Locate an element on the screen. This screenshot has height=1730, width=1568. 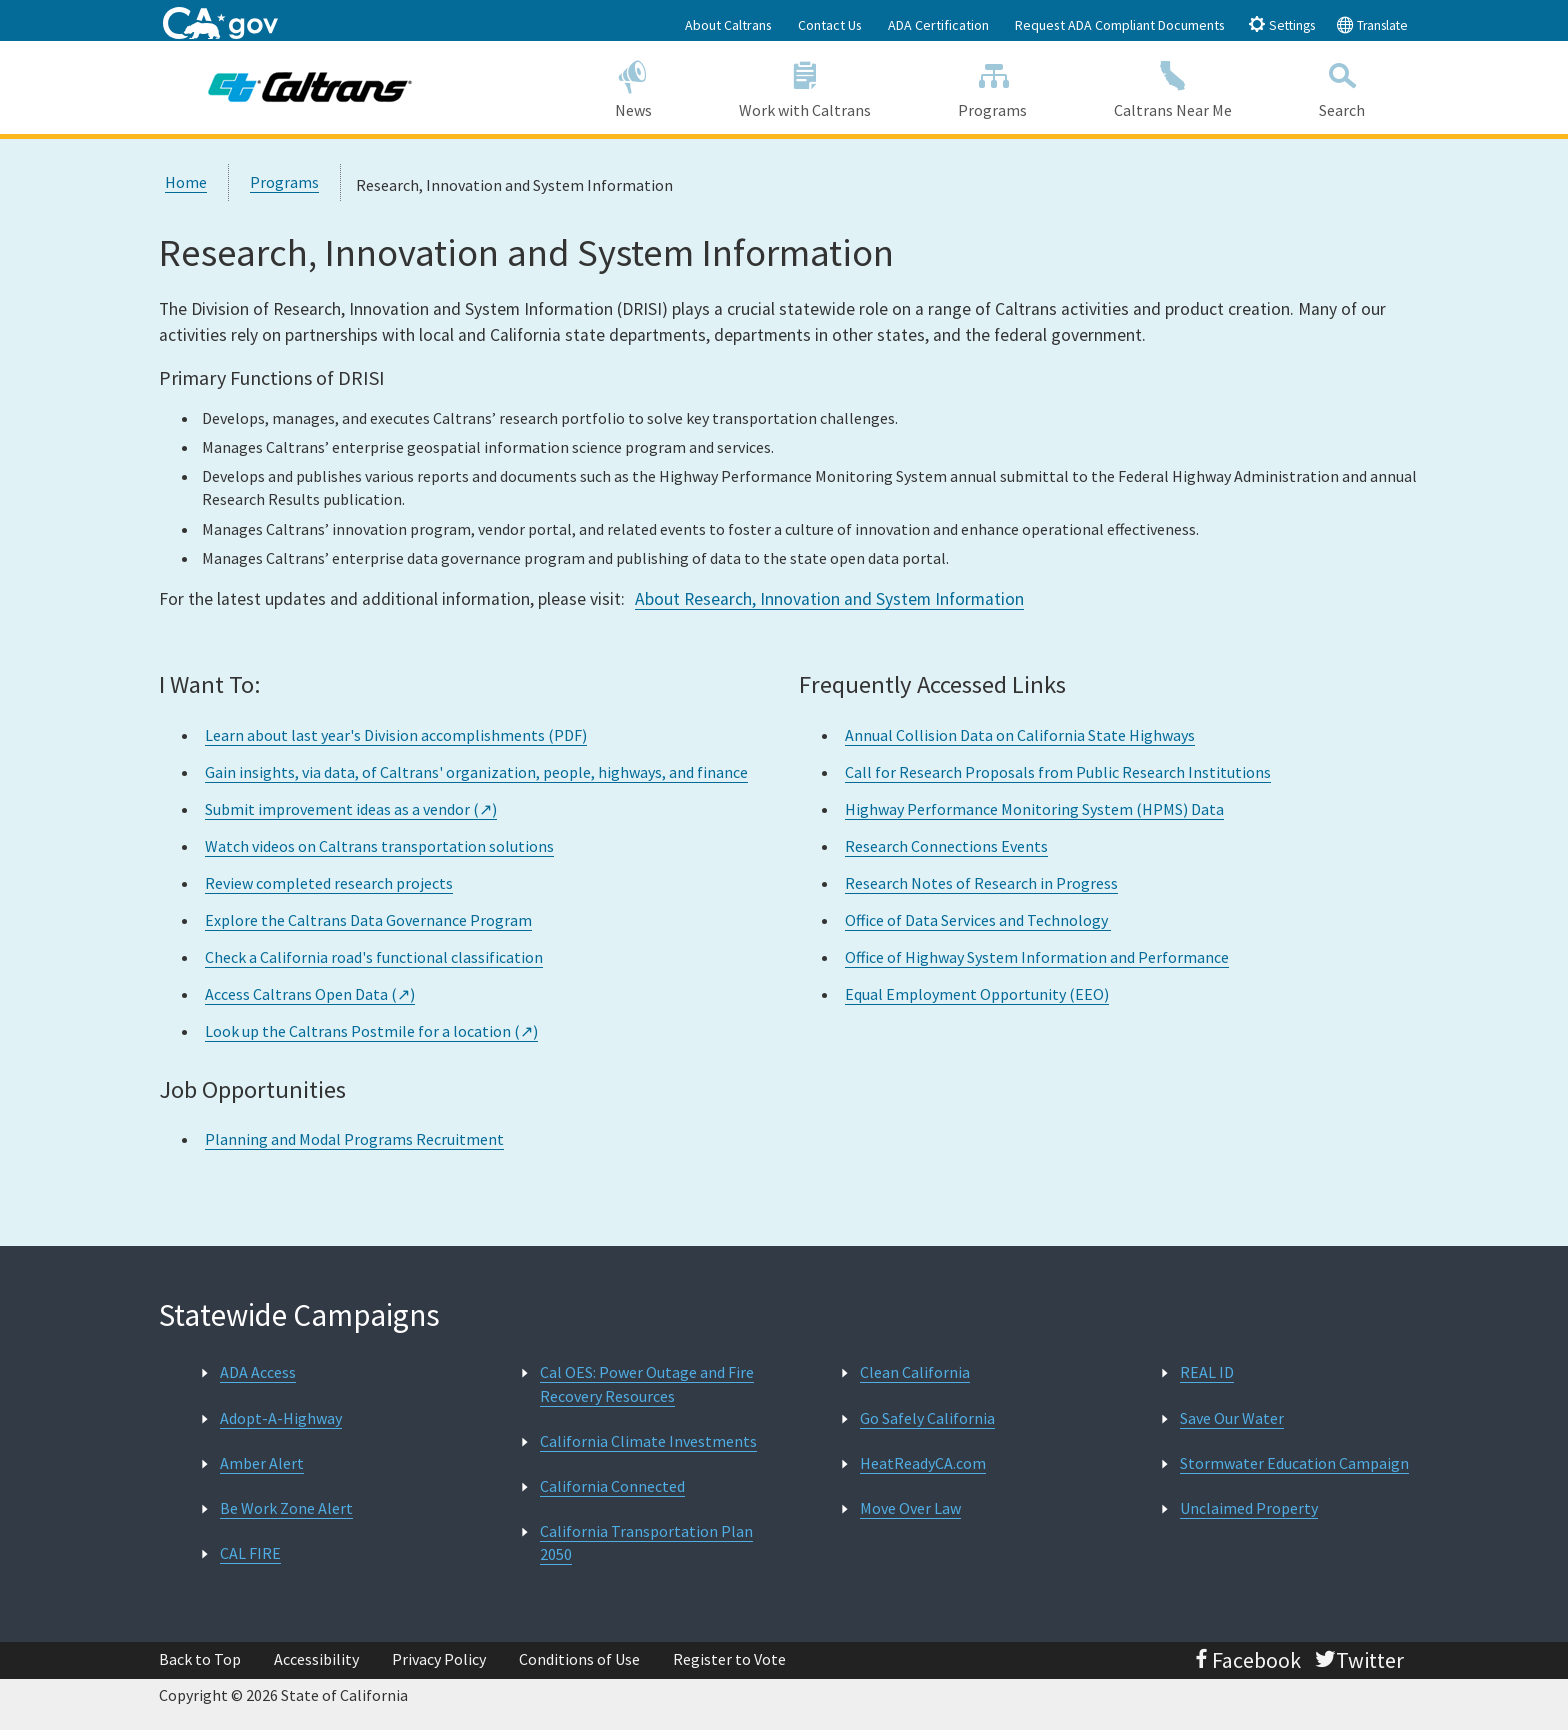
Privacy Policy is located at coordinates (439, 1659).